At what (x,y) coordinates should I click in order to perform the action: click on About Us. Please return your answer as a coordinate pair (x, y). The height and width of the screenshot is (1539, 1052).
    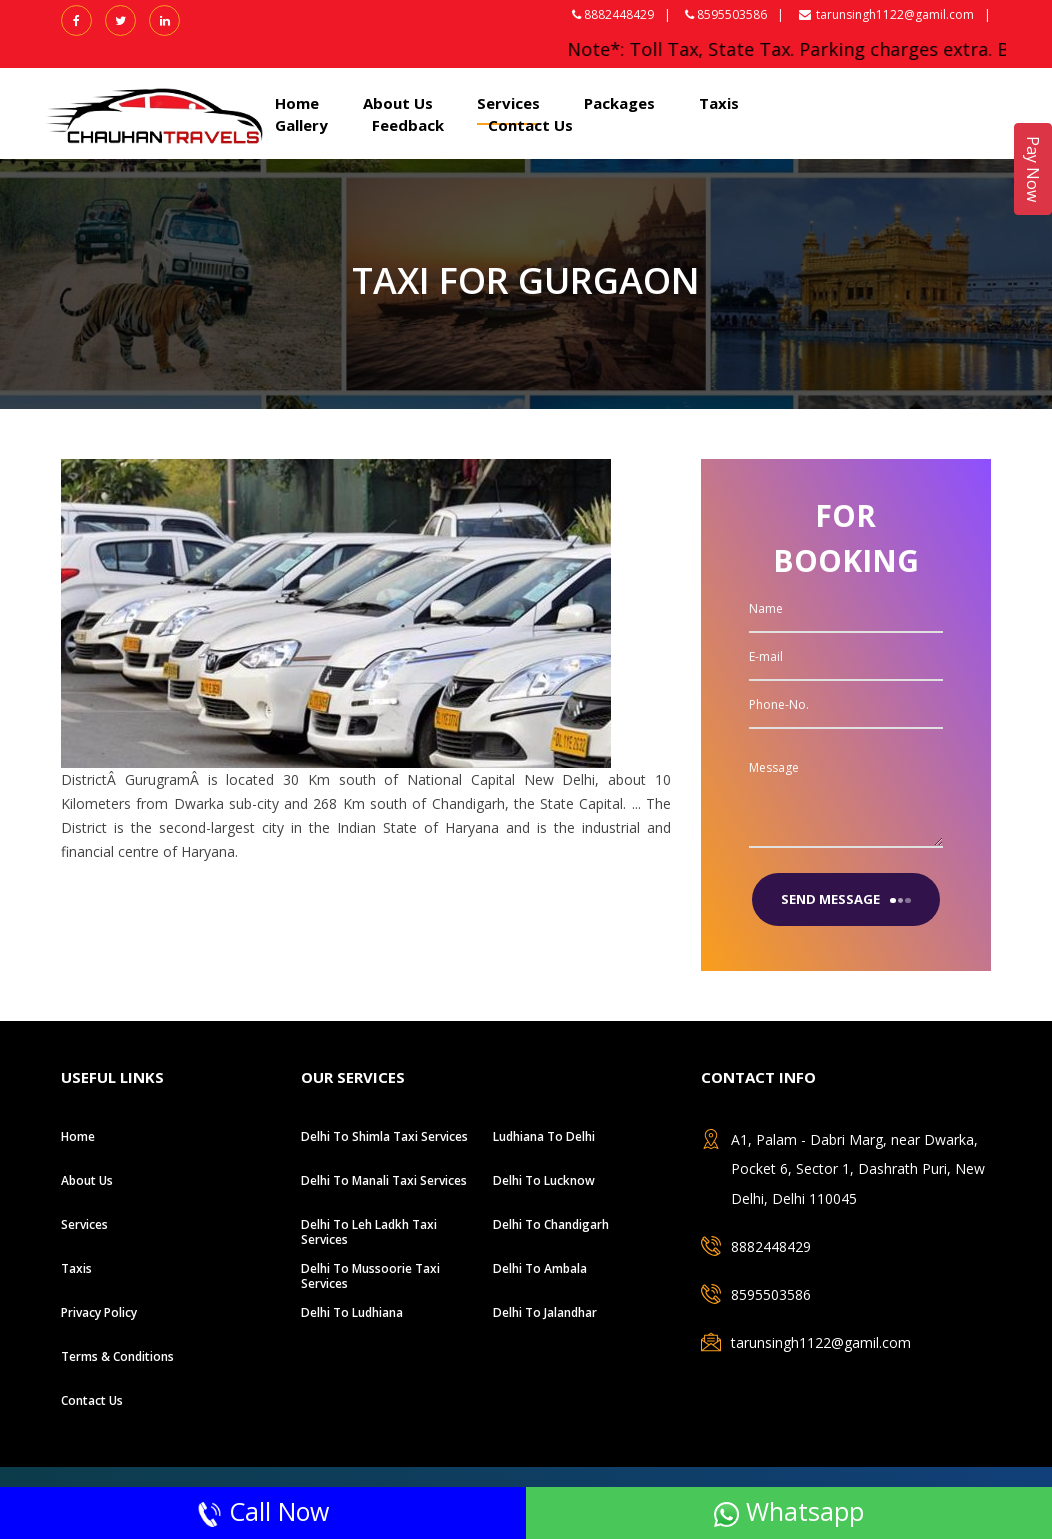
    Looking at the image, I should click on (398, 103).